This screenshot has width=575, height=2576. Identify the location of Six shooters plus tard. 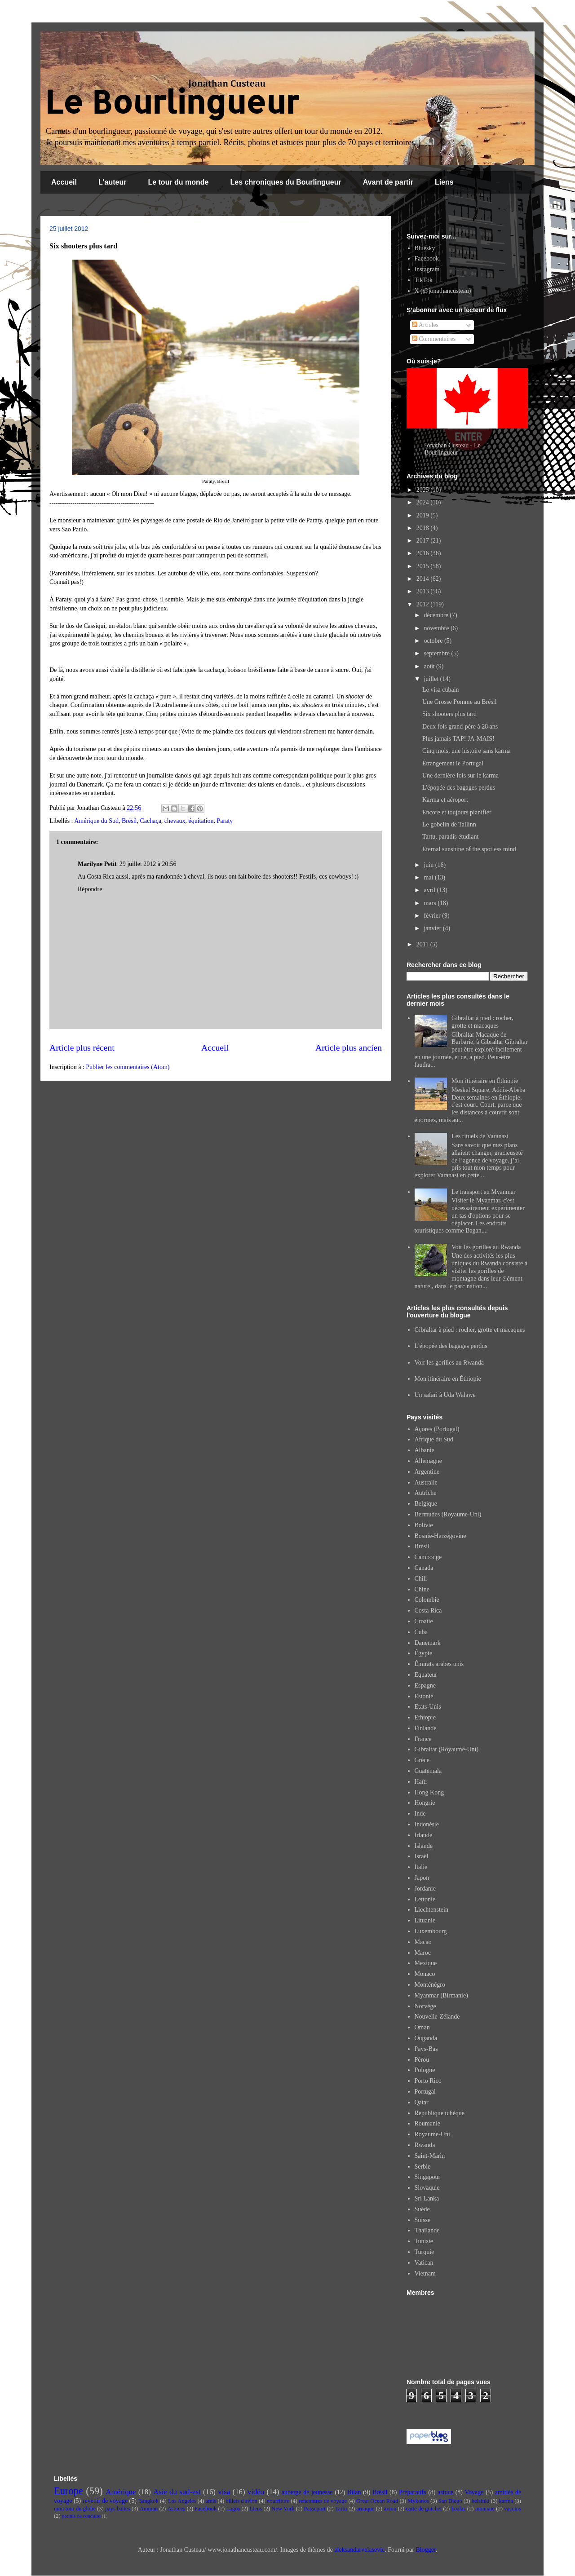
(449, 714).